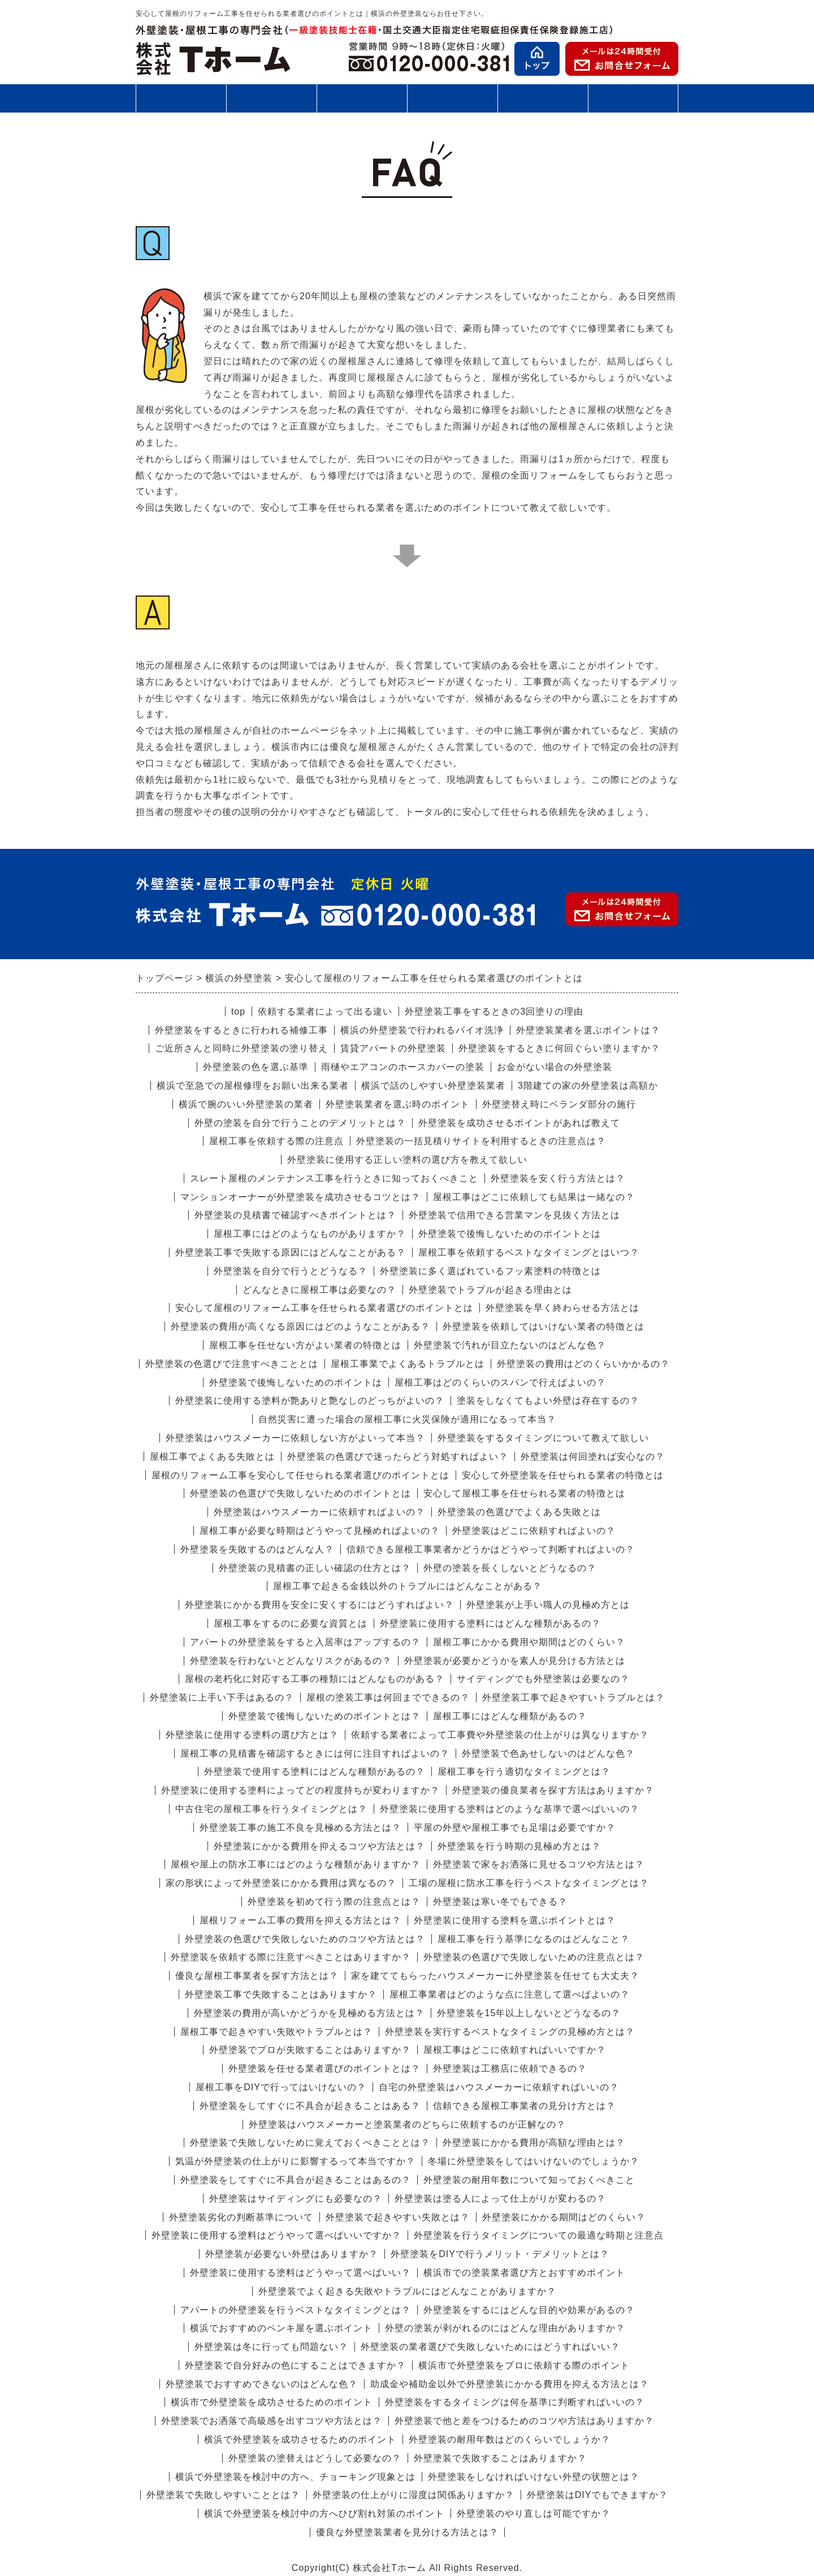 This screenshot has width=814, height=2576. I want to click on 安心して屋根のリフォーム工事を任せられる業者選びのポイントとは, so click(324, 1308).